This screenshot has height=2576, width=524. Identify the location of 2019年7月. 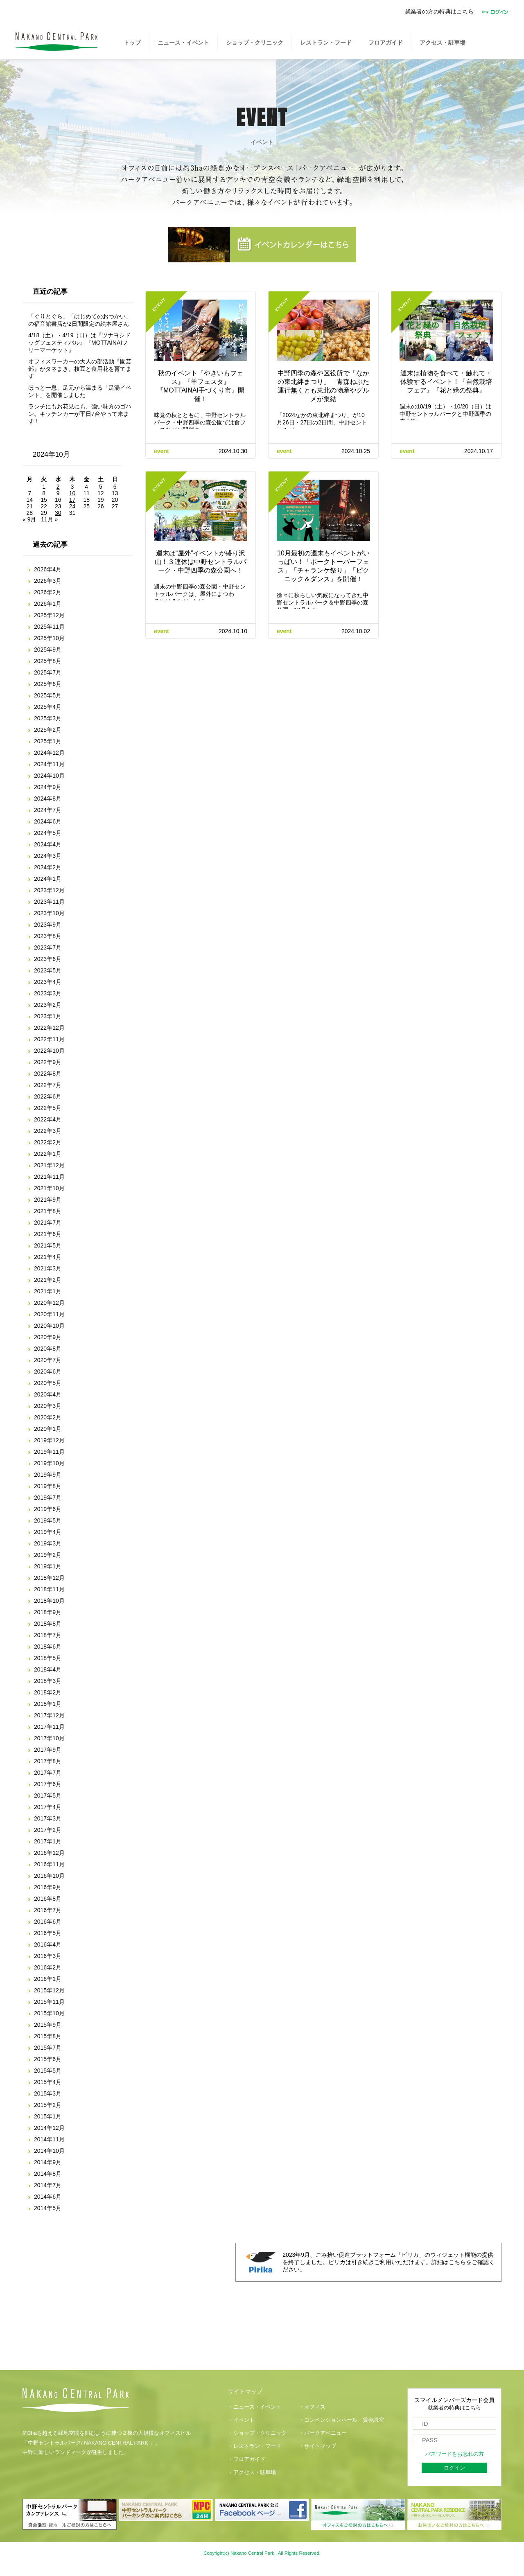
(47, 1497).